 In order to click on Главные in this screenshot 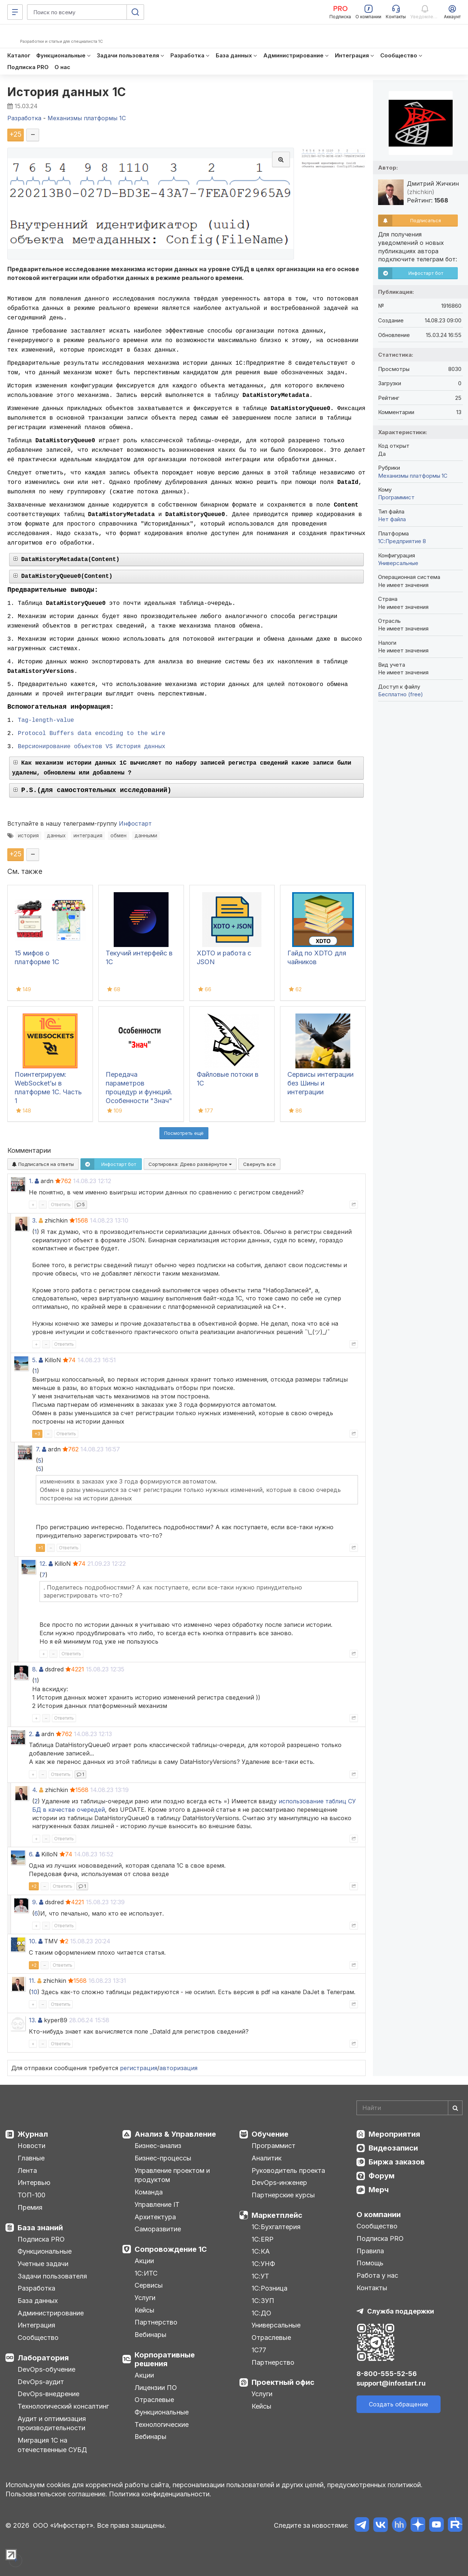, I will do `click(31, 2158)`.